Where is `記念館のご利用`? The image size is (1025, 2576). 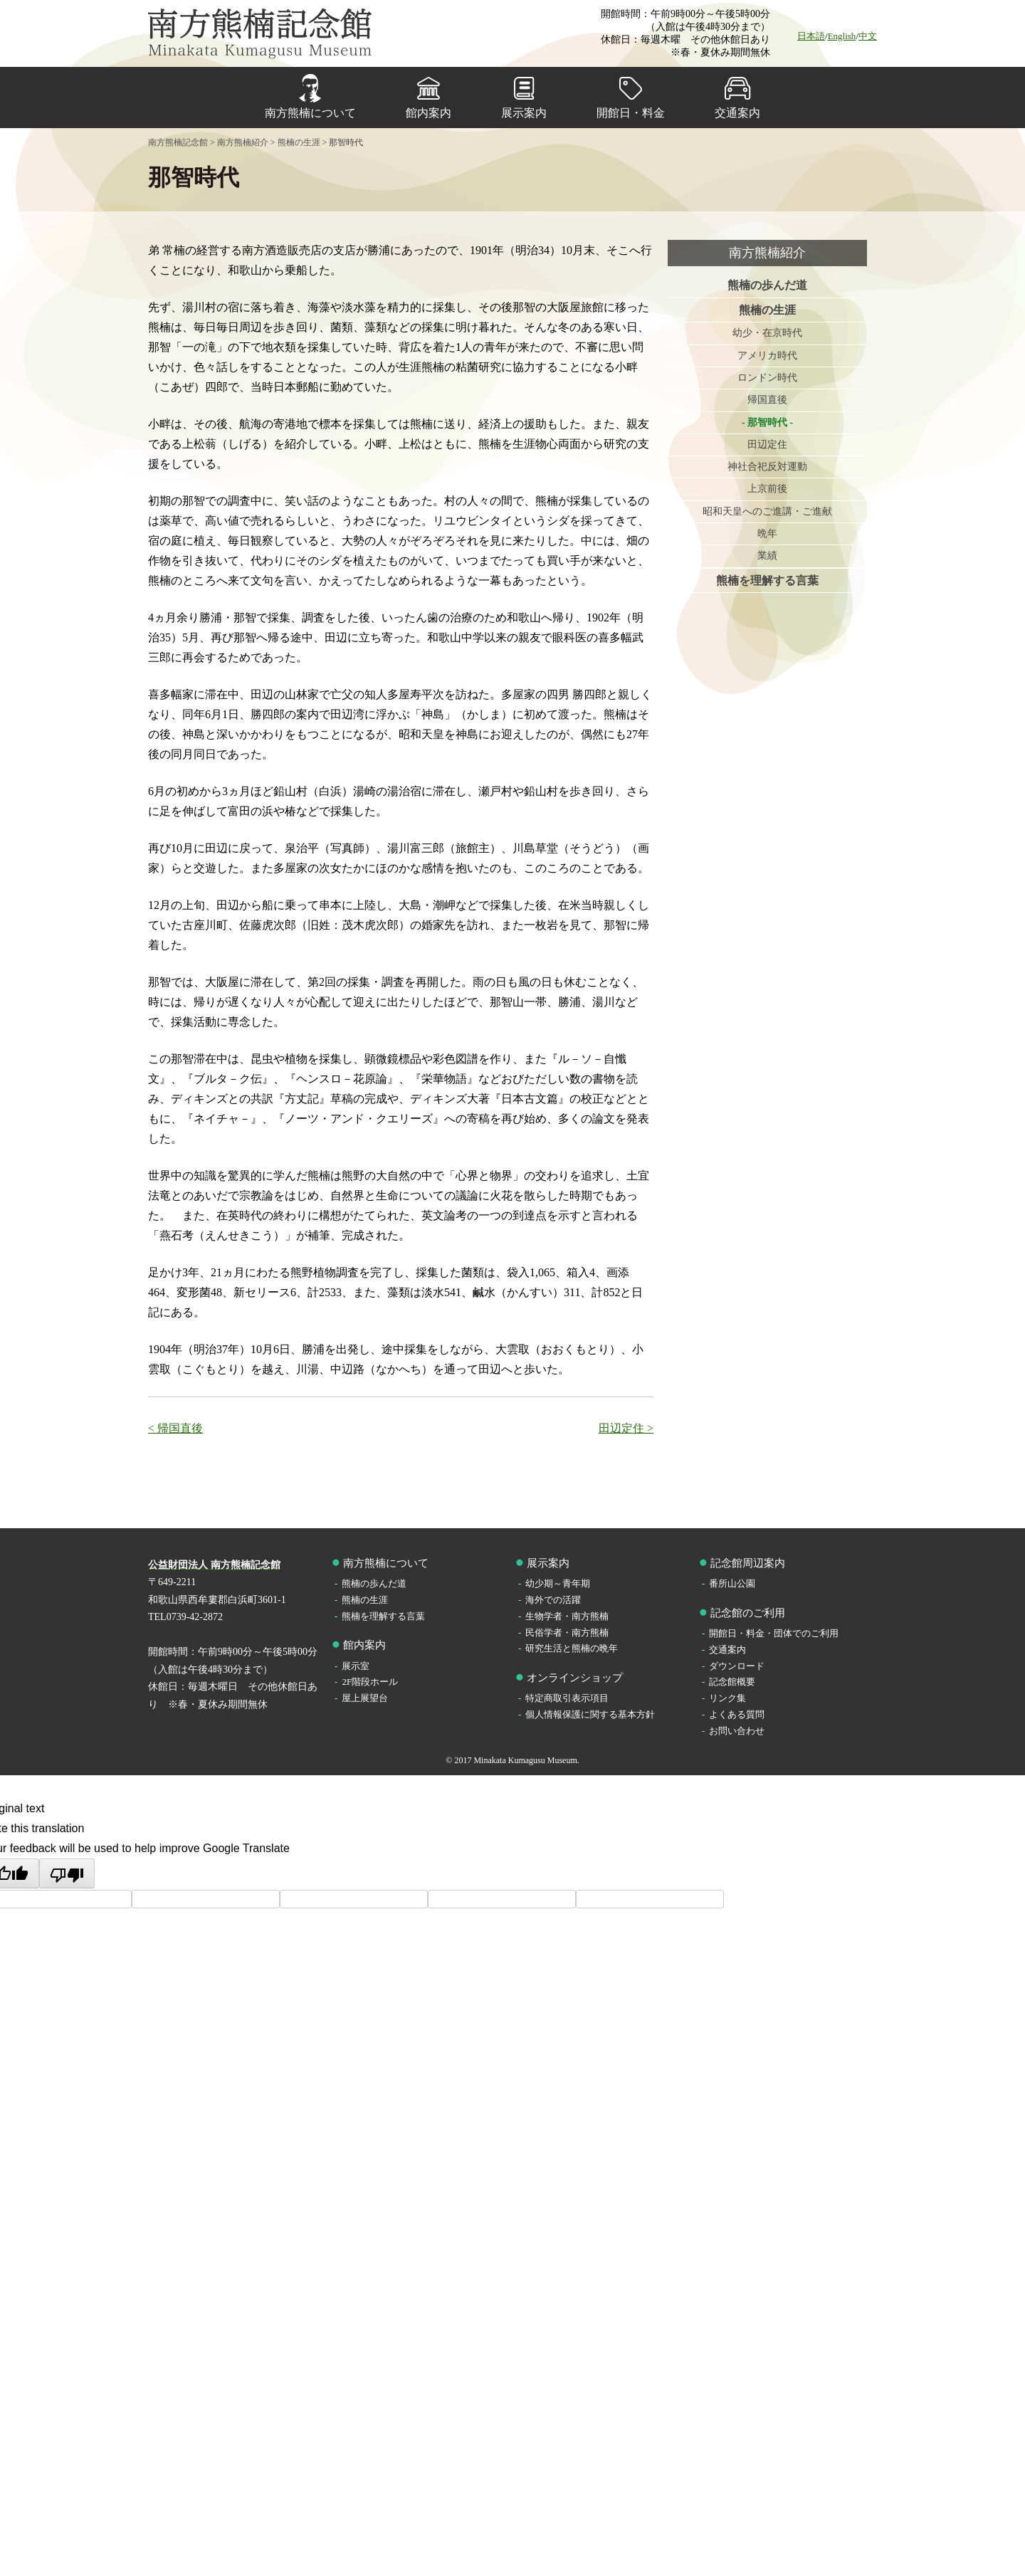
記念館のご利用 is located at coordinates (747, 1613).